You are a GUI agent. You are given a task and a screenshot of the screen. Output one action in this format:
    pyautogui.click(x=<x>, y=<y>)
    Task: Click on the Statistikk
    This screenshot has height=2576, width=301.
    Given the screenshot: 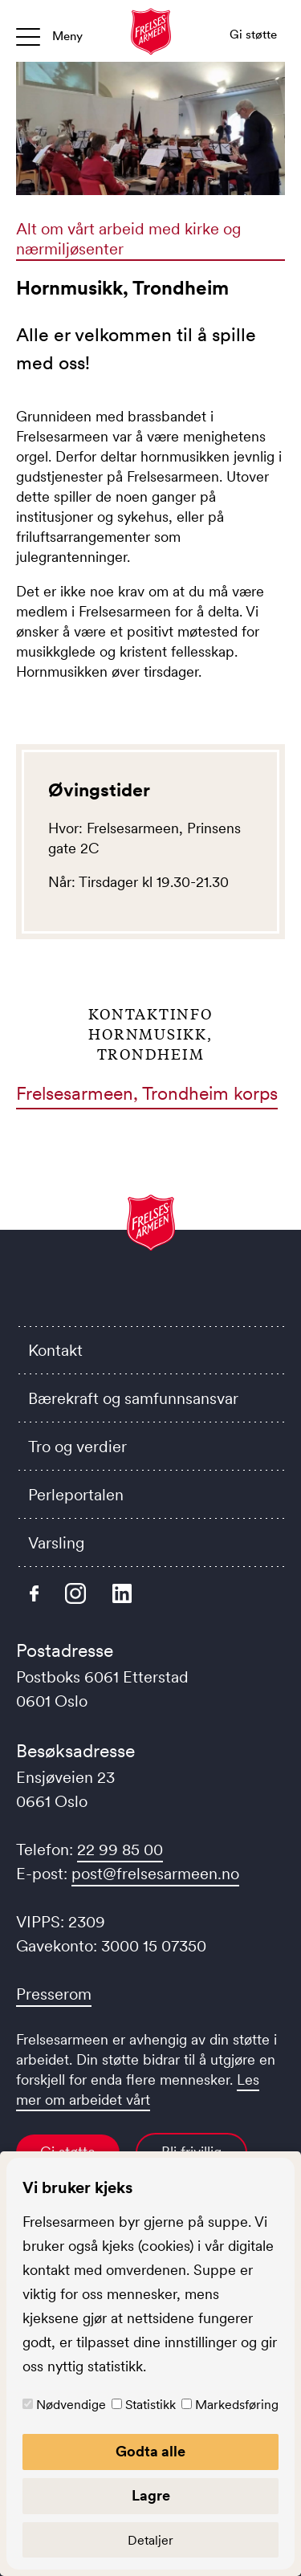 What is the action you would take?
    pyautogui.click(x=150, y=2404)
    